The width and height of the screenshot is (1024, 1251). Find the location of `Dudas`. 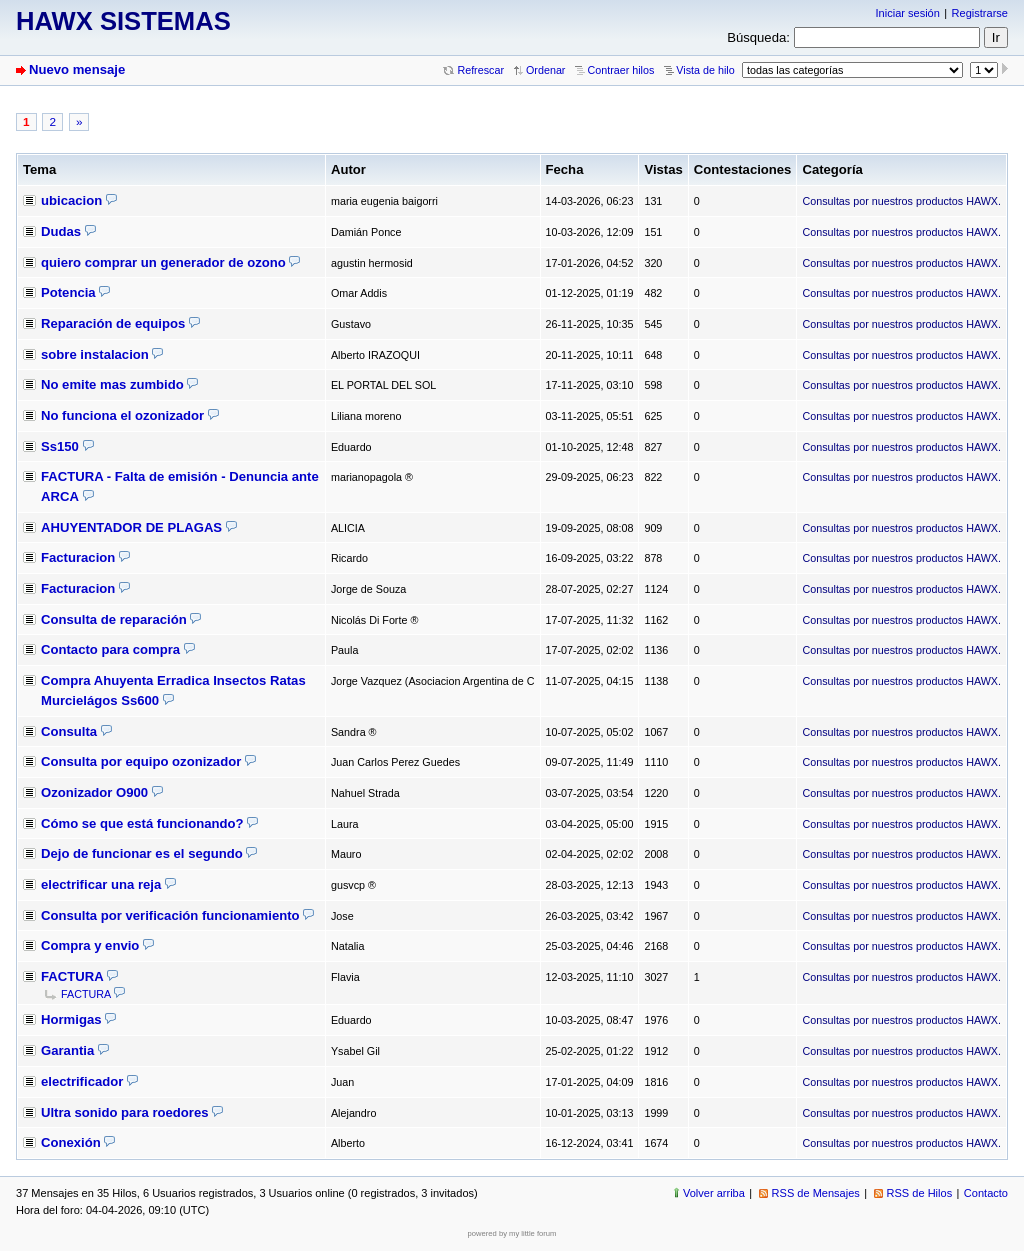

Dudas is located at coordinates (61, 231).